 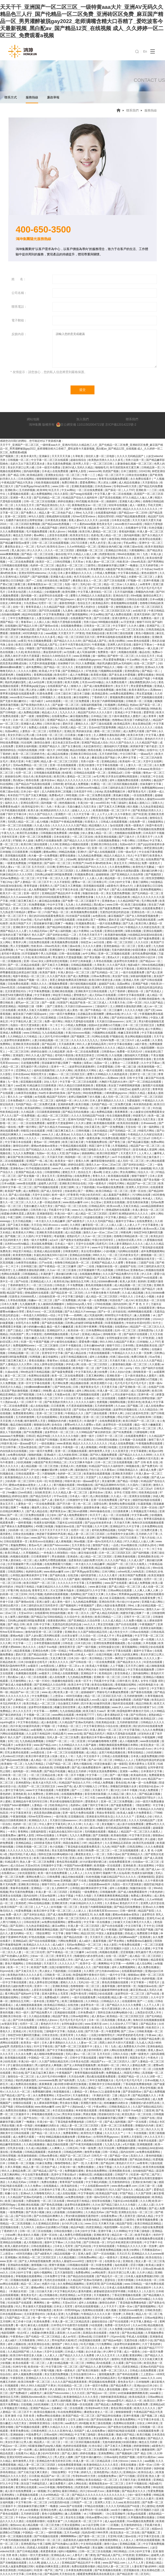 What do you see at coordinates (57, 791) in the screenshot?
I see `后入内射欧美99二区视频` at bounding box center [57, 791].